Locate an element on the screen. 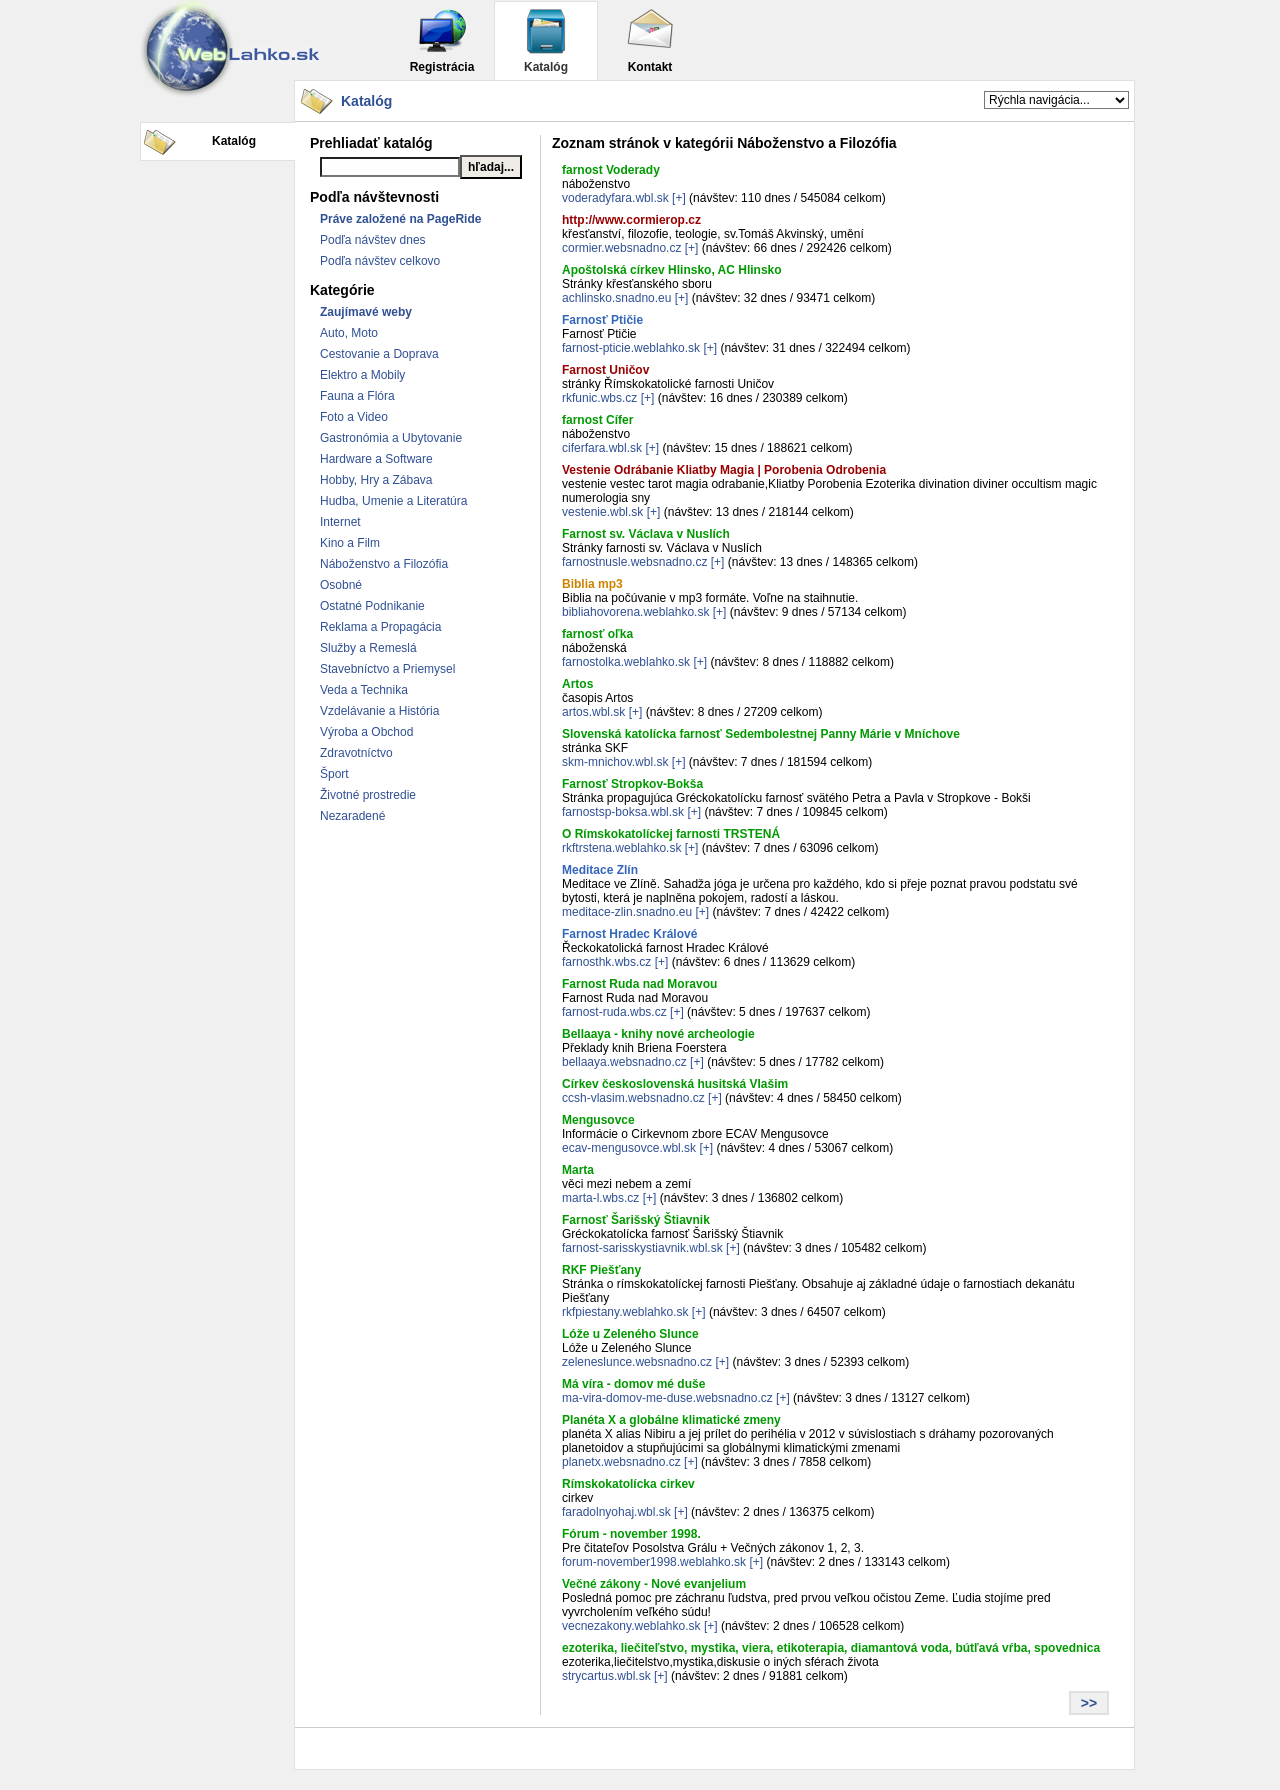  Životné prostredie is located at coordinates (368, 795).